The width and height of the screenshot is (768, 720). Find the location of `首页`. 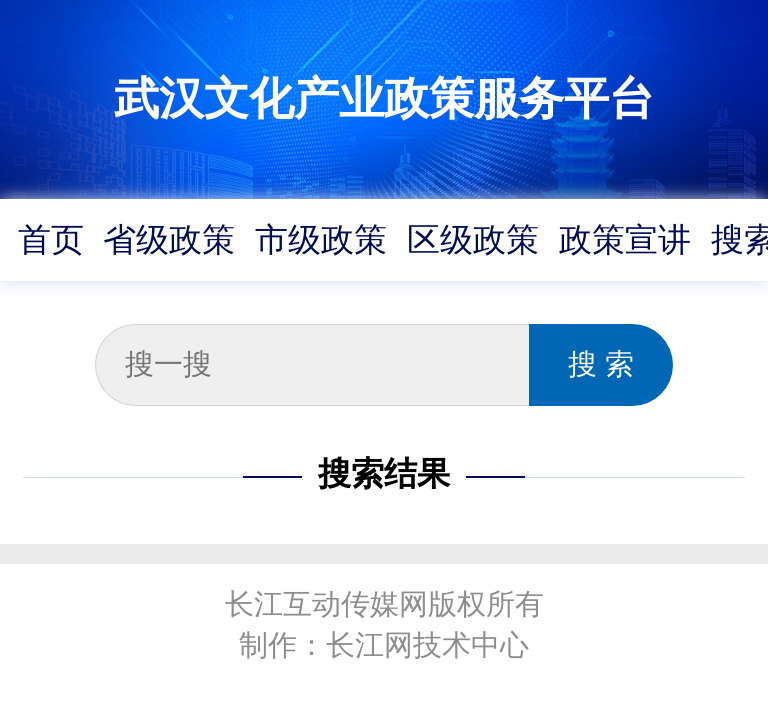

首页 is located at coordinates (51, 239).